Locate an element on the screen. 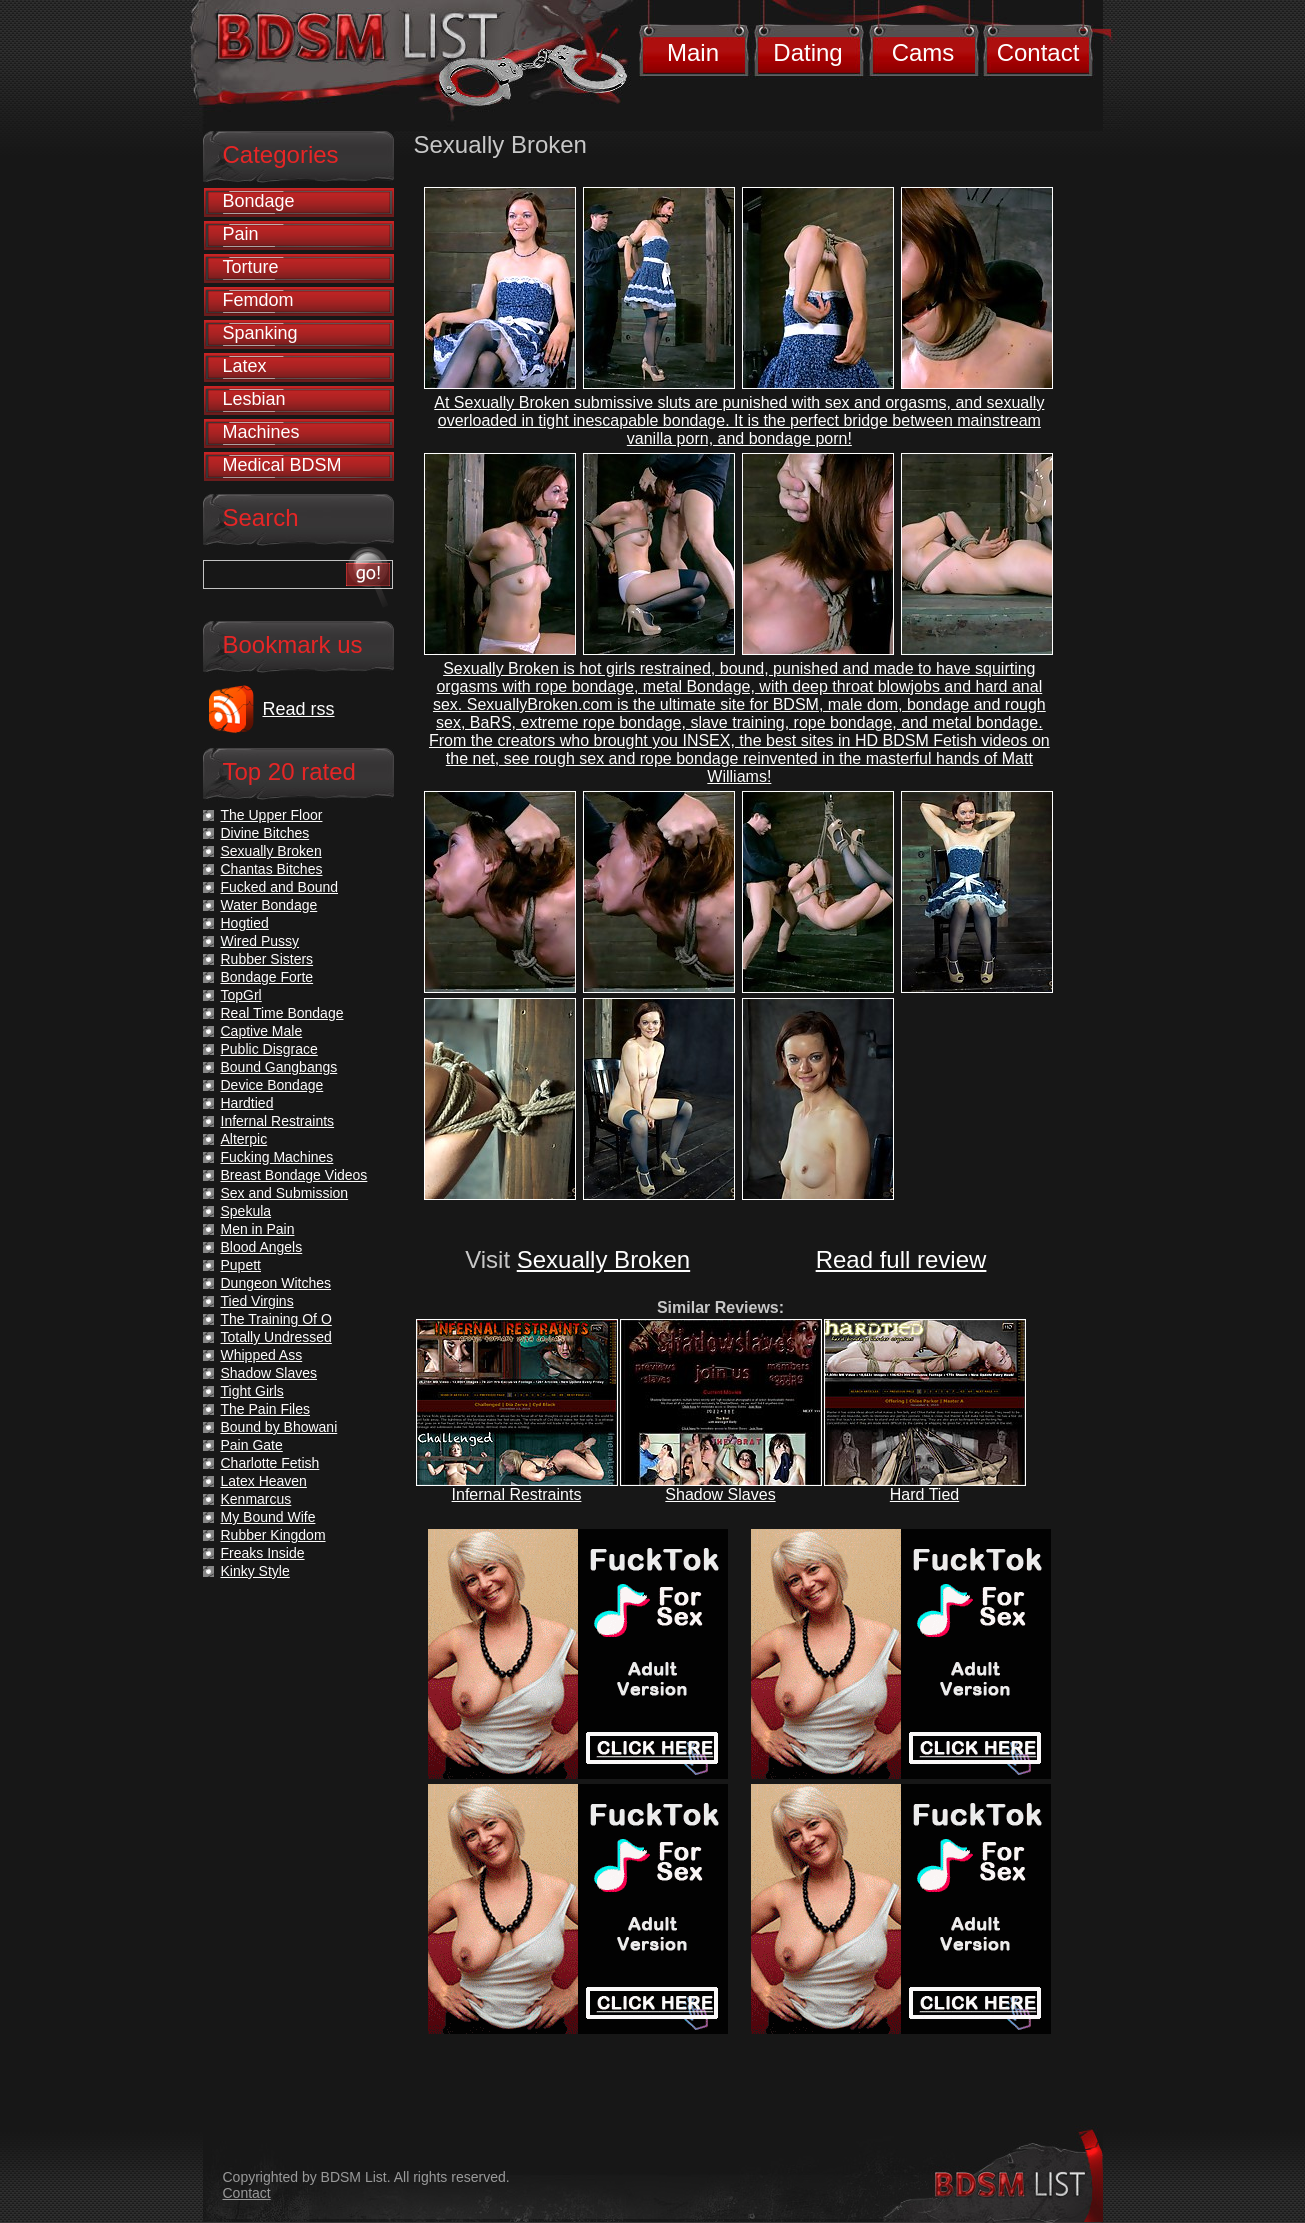 This screenshot has width=1305, height=2223. Latex Heaven is located at coordinates (264, 1481).